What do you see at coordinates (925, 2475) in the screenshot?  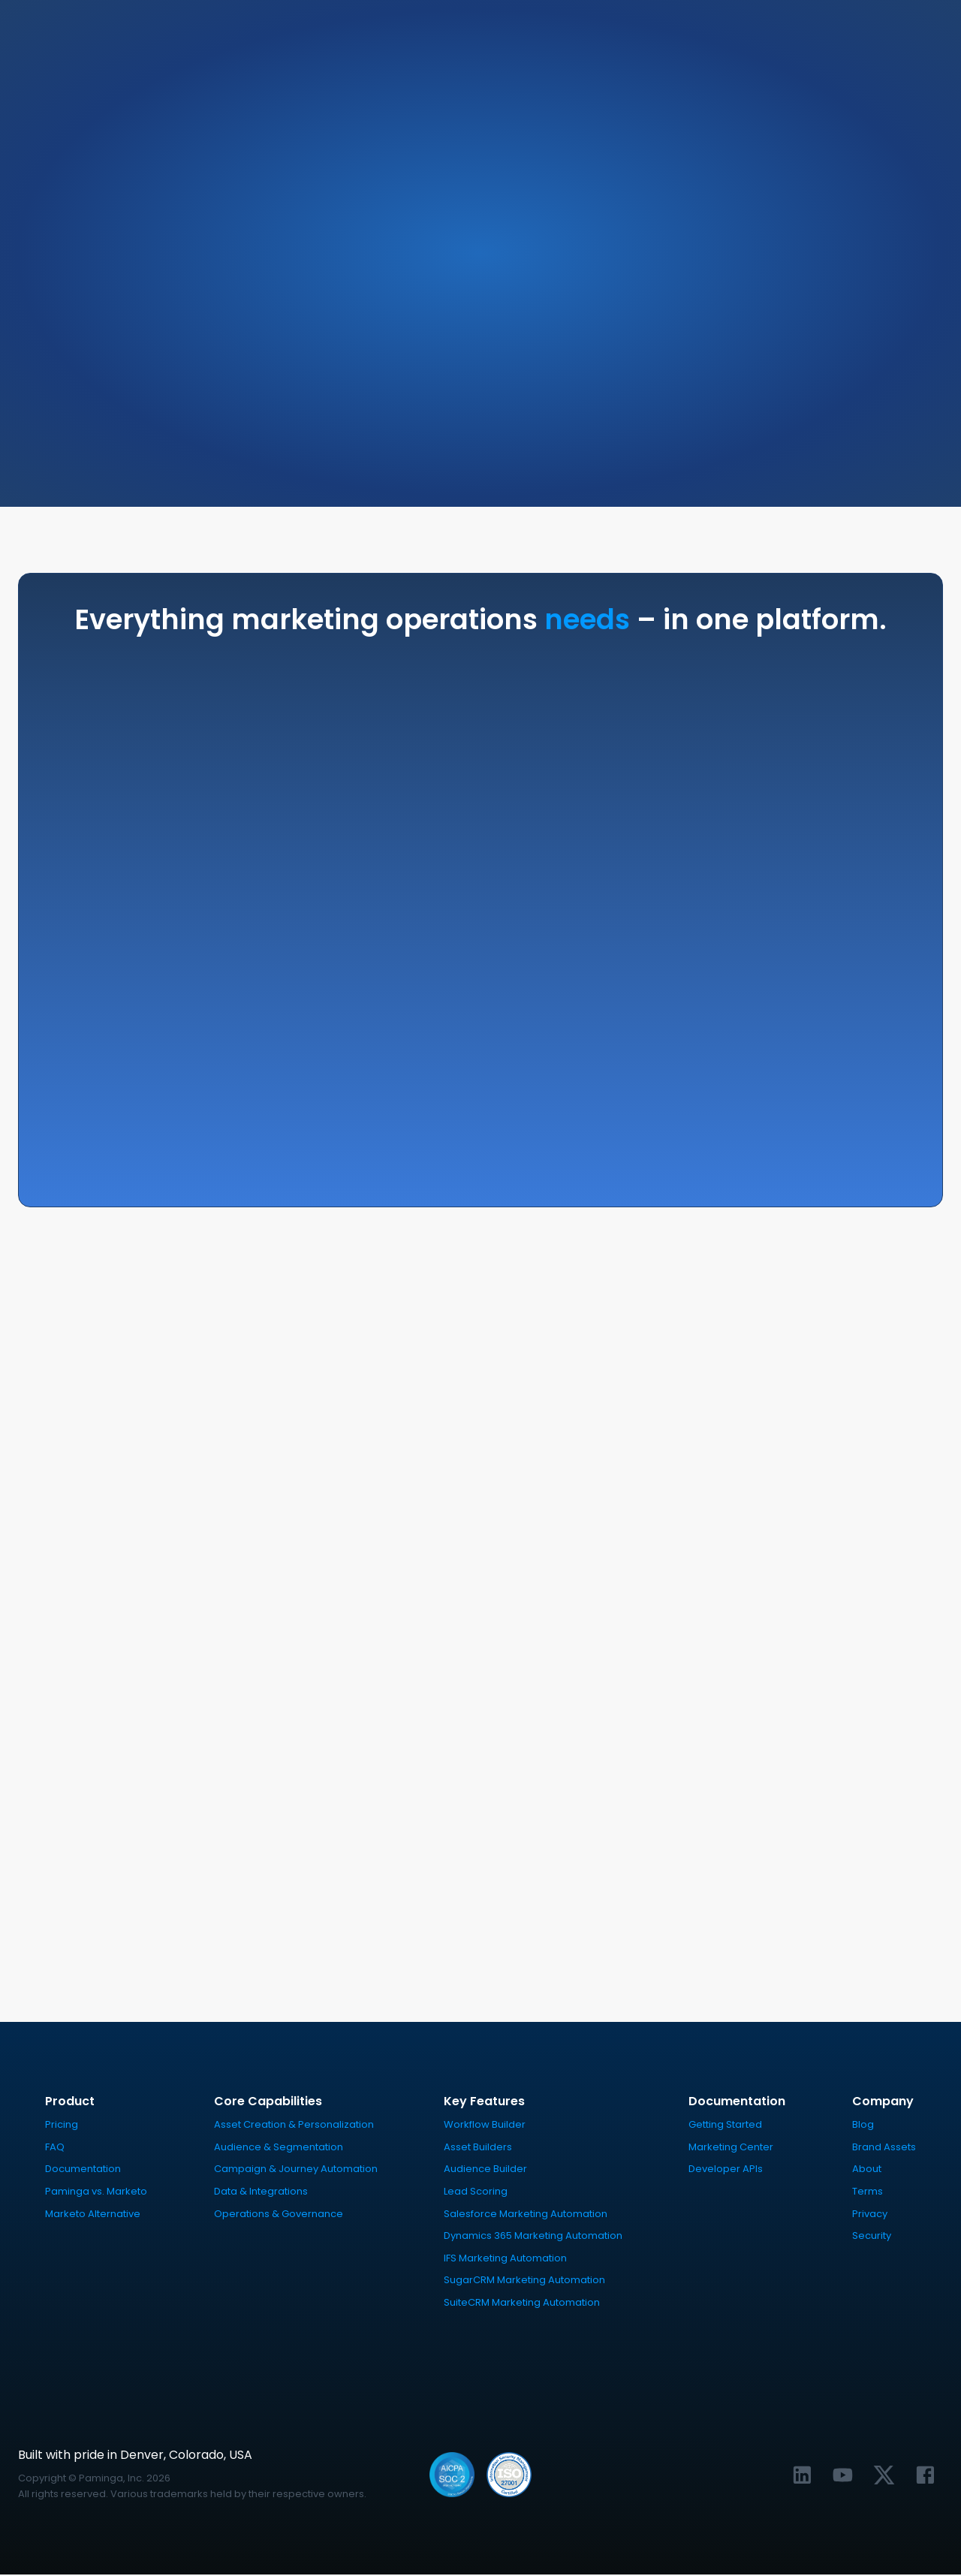 I see `[Link to Paminga's Facebook profile]` at bounding box center [925, 2475].